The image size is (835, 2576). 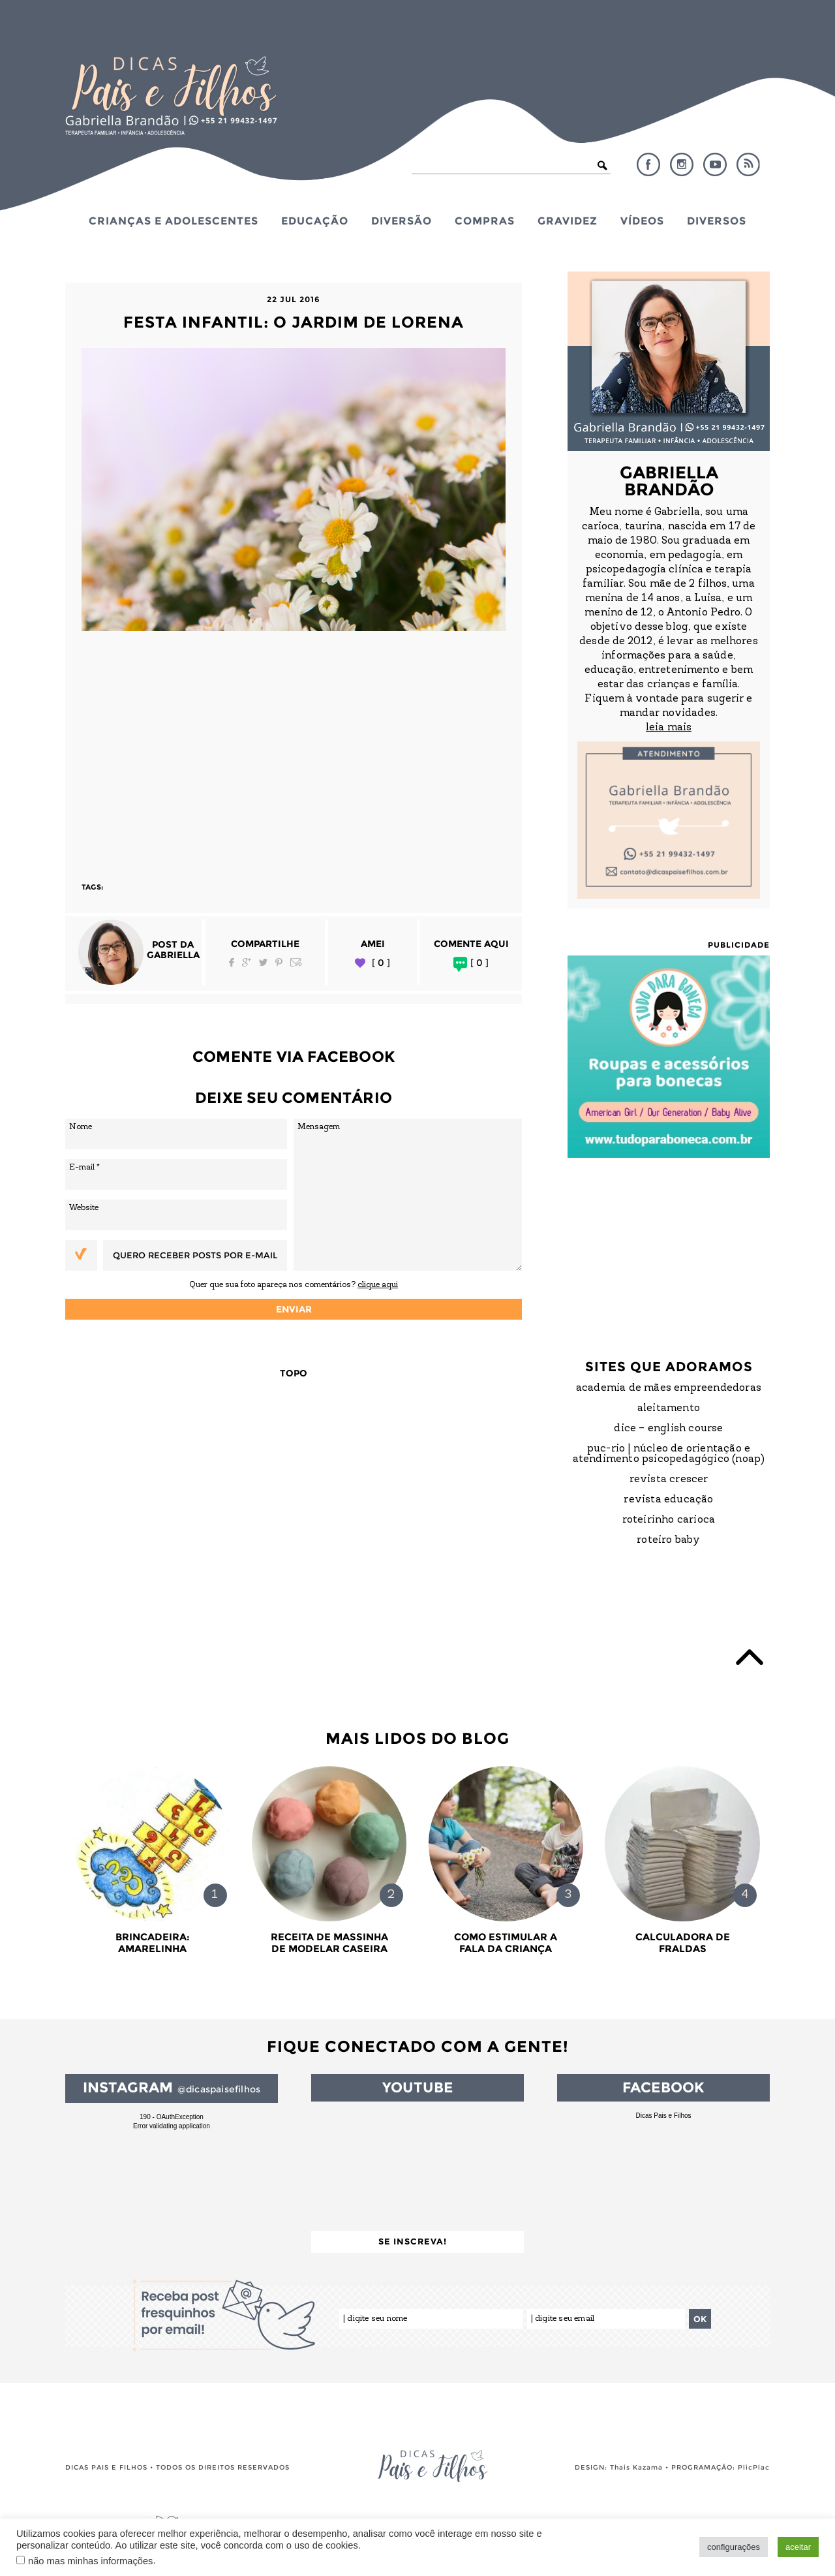 I want to click on Google Plus, so click(x=246, y=962).